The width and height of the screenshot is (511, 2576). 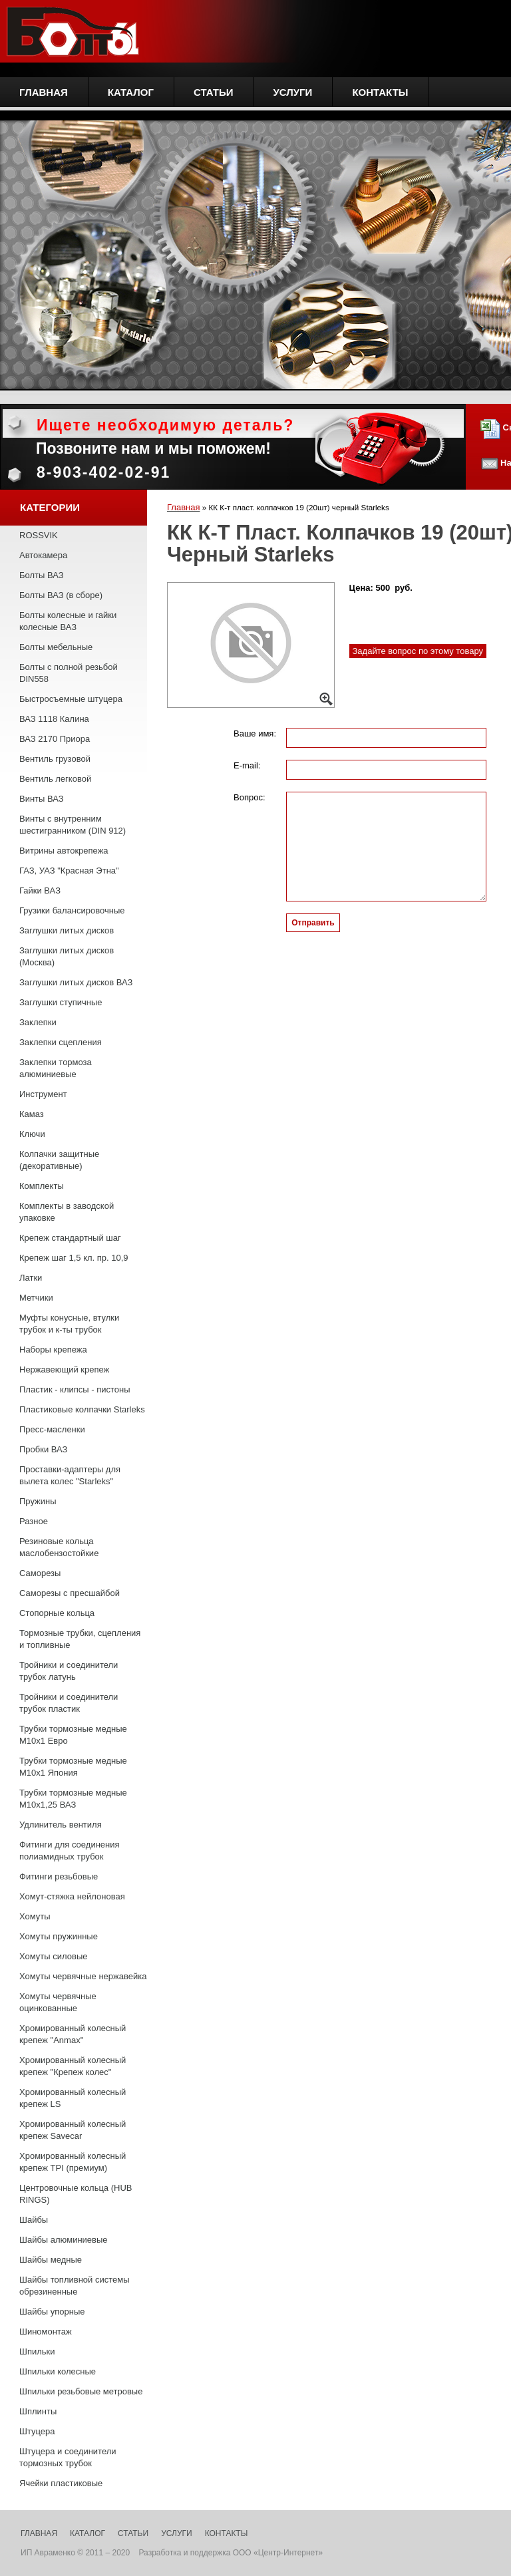 I want to click on Хромированный колесный крепеж TPI (премиум), so click(x=72, y=2162).